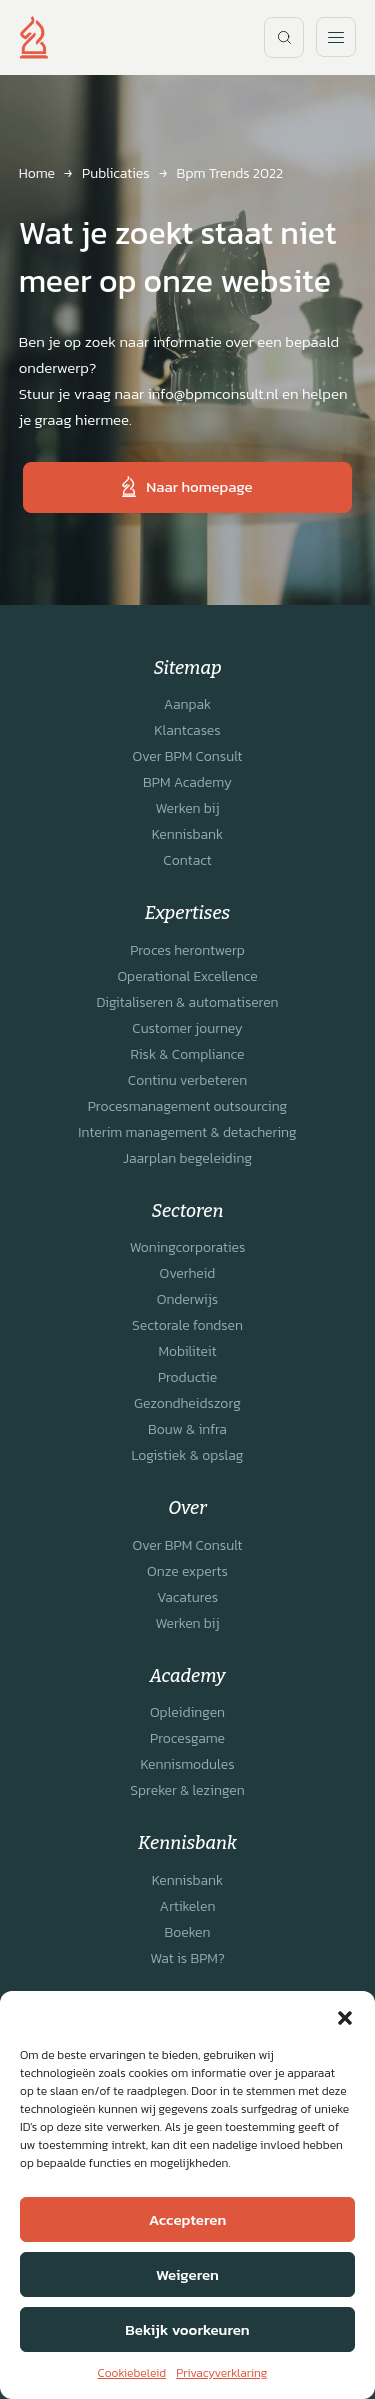  What do you see at coordinates (187, 1080) in the screenshot?
I see `Continu verbeteren` at bounding box center [187, 1080].